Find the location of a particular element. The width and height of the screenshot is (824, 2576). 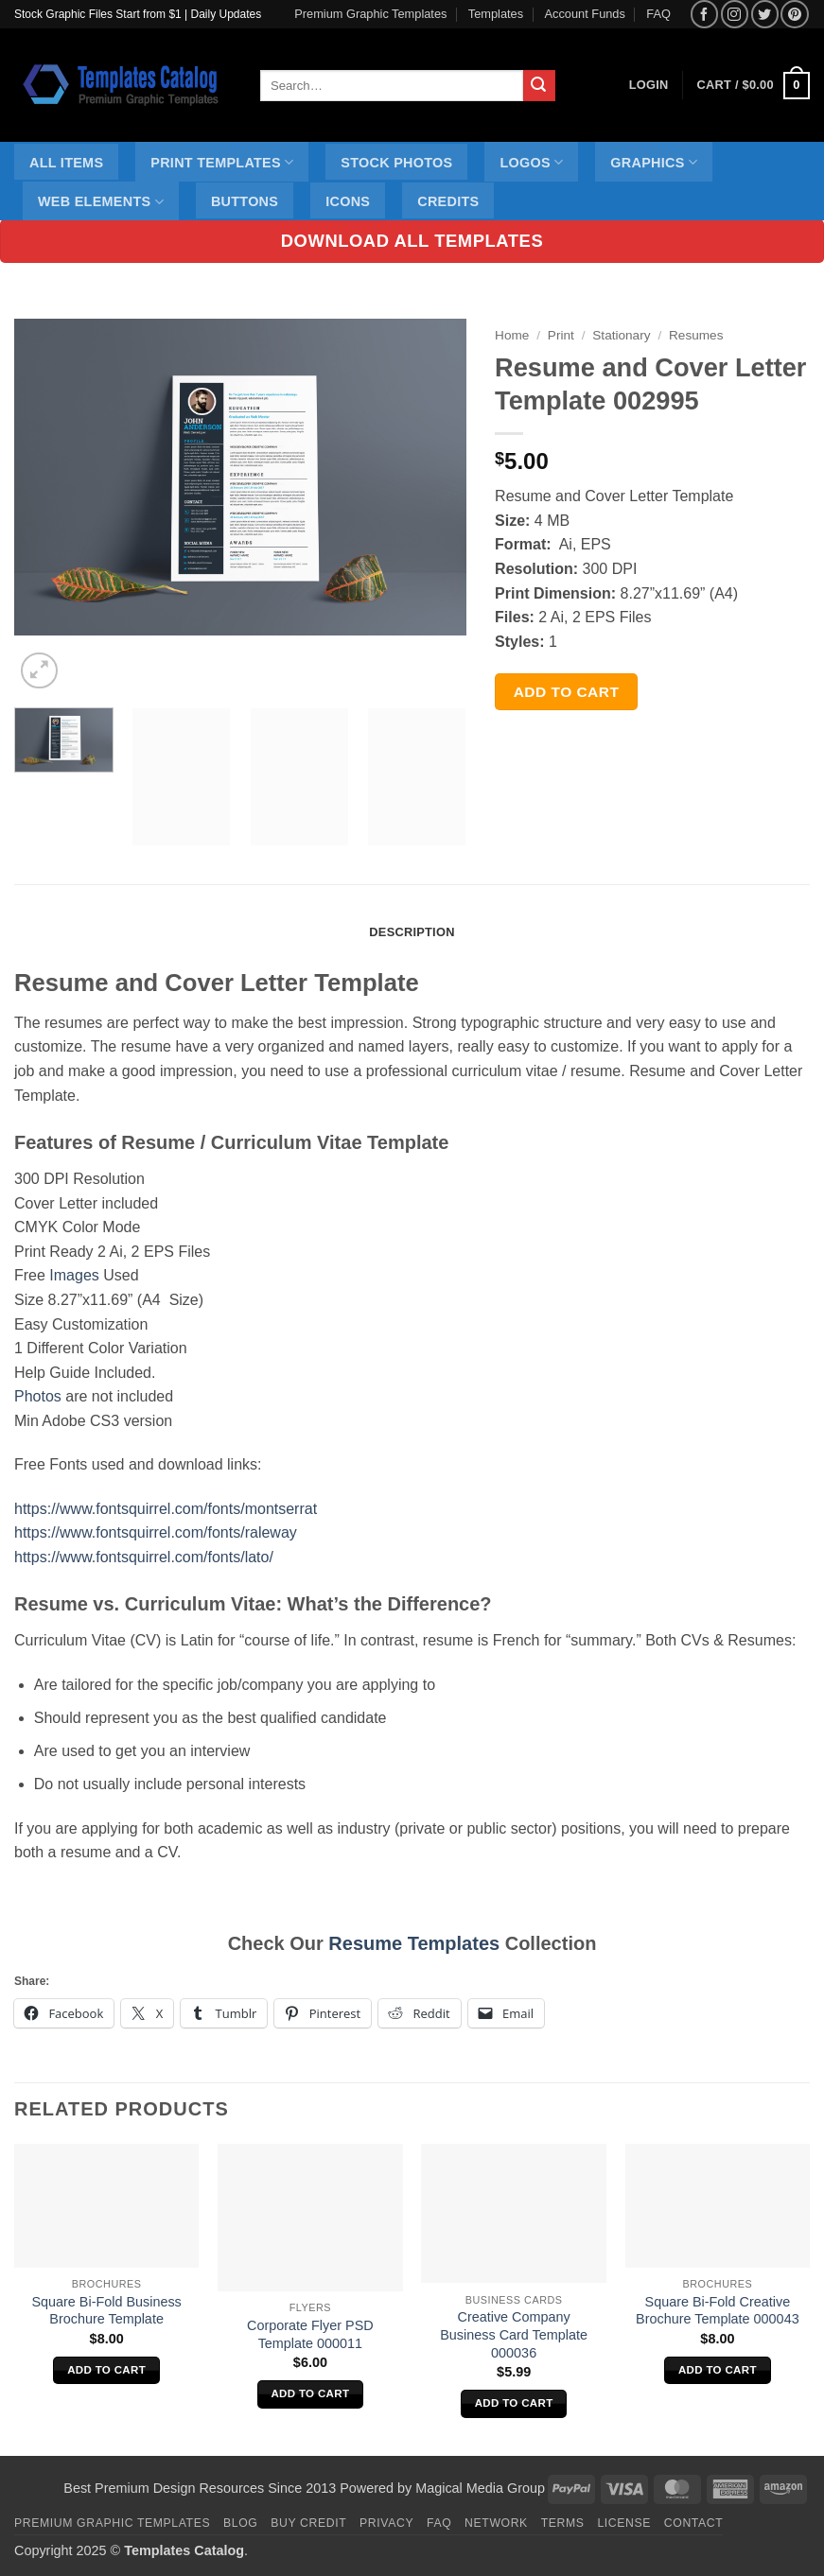

https://www.fontsquirrel.com/fonts/montserrat is located at coordinates (165, 1509).